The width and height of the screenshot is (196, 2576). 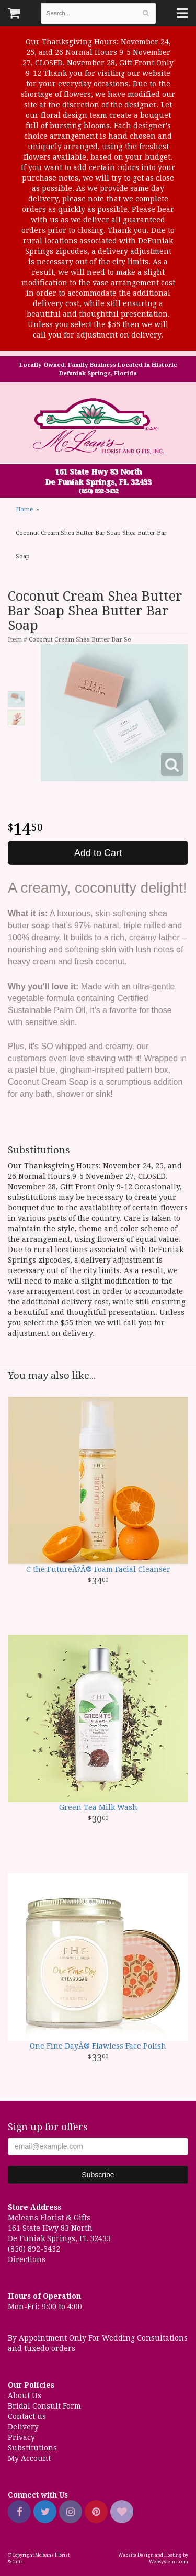 I want to click on Home, so click(x=24, y=509).